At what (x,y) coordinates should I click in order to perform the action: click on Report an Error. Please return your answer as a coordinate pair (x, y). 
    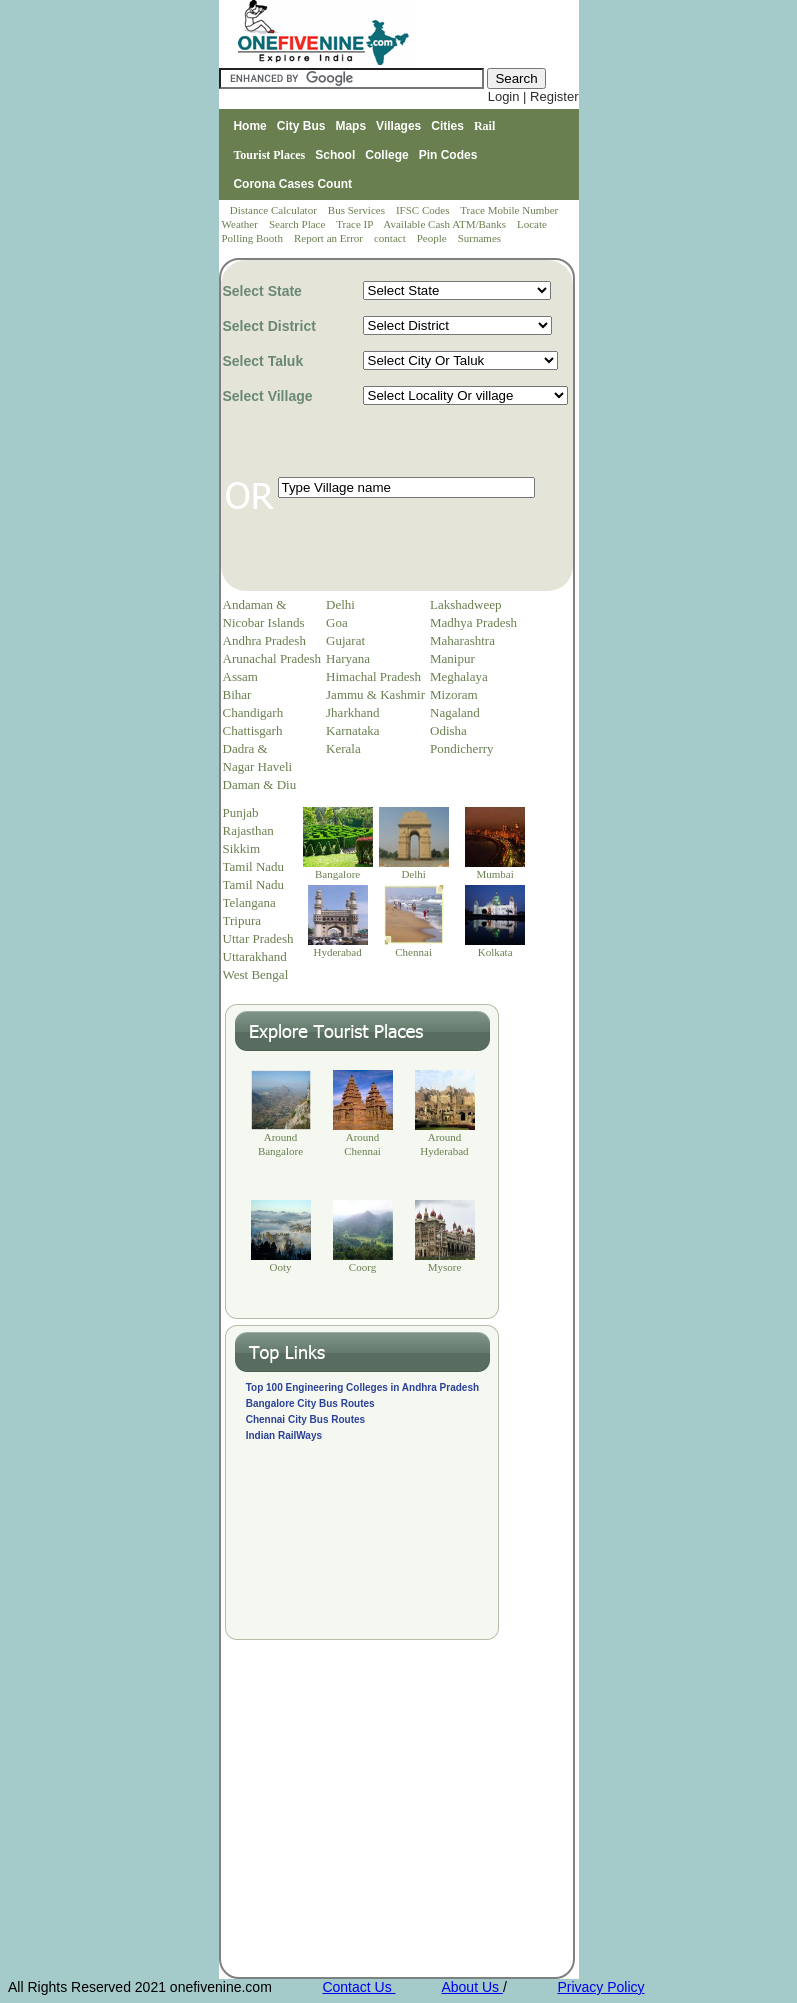
    Looking at the image, I should click on (330, 238).